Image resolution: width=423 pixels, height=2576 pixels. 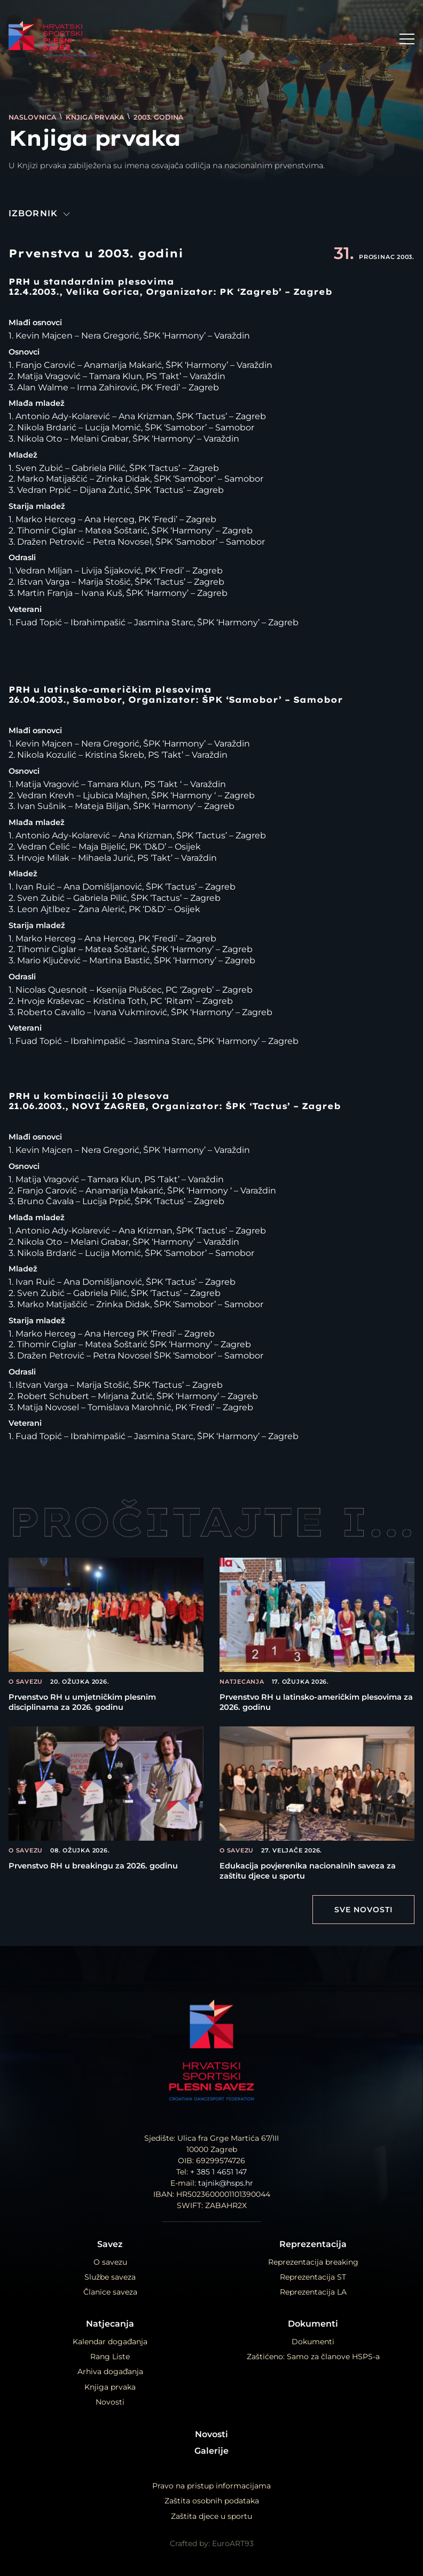 I want to click on Pravo na pristup informacijama, so click(x=211, y=2486).